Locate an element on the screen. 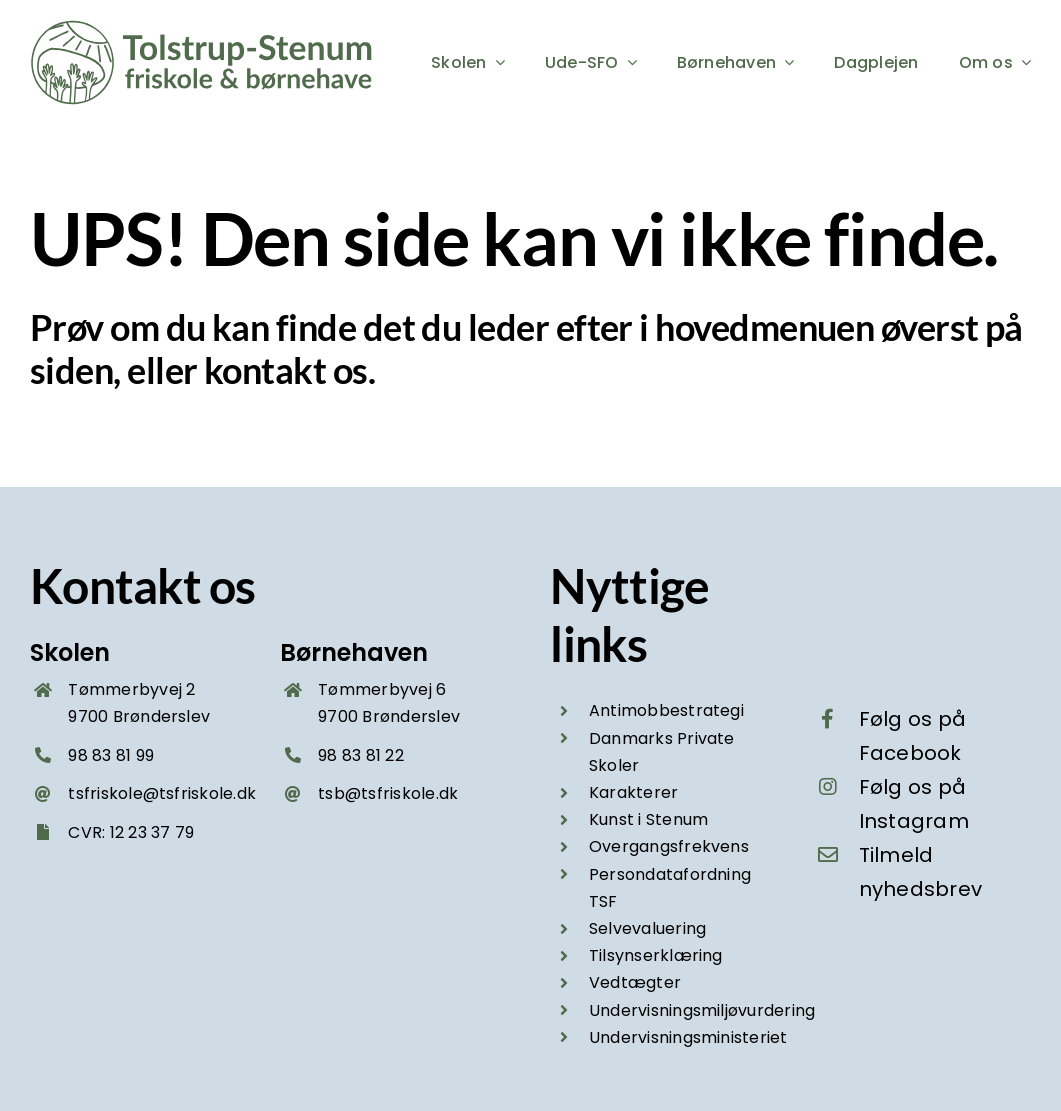 The height and width of the screenshot is (1111, 1061). Vedtægter is located at coordinates (635, 982).